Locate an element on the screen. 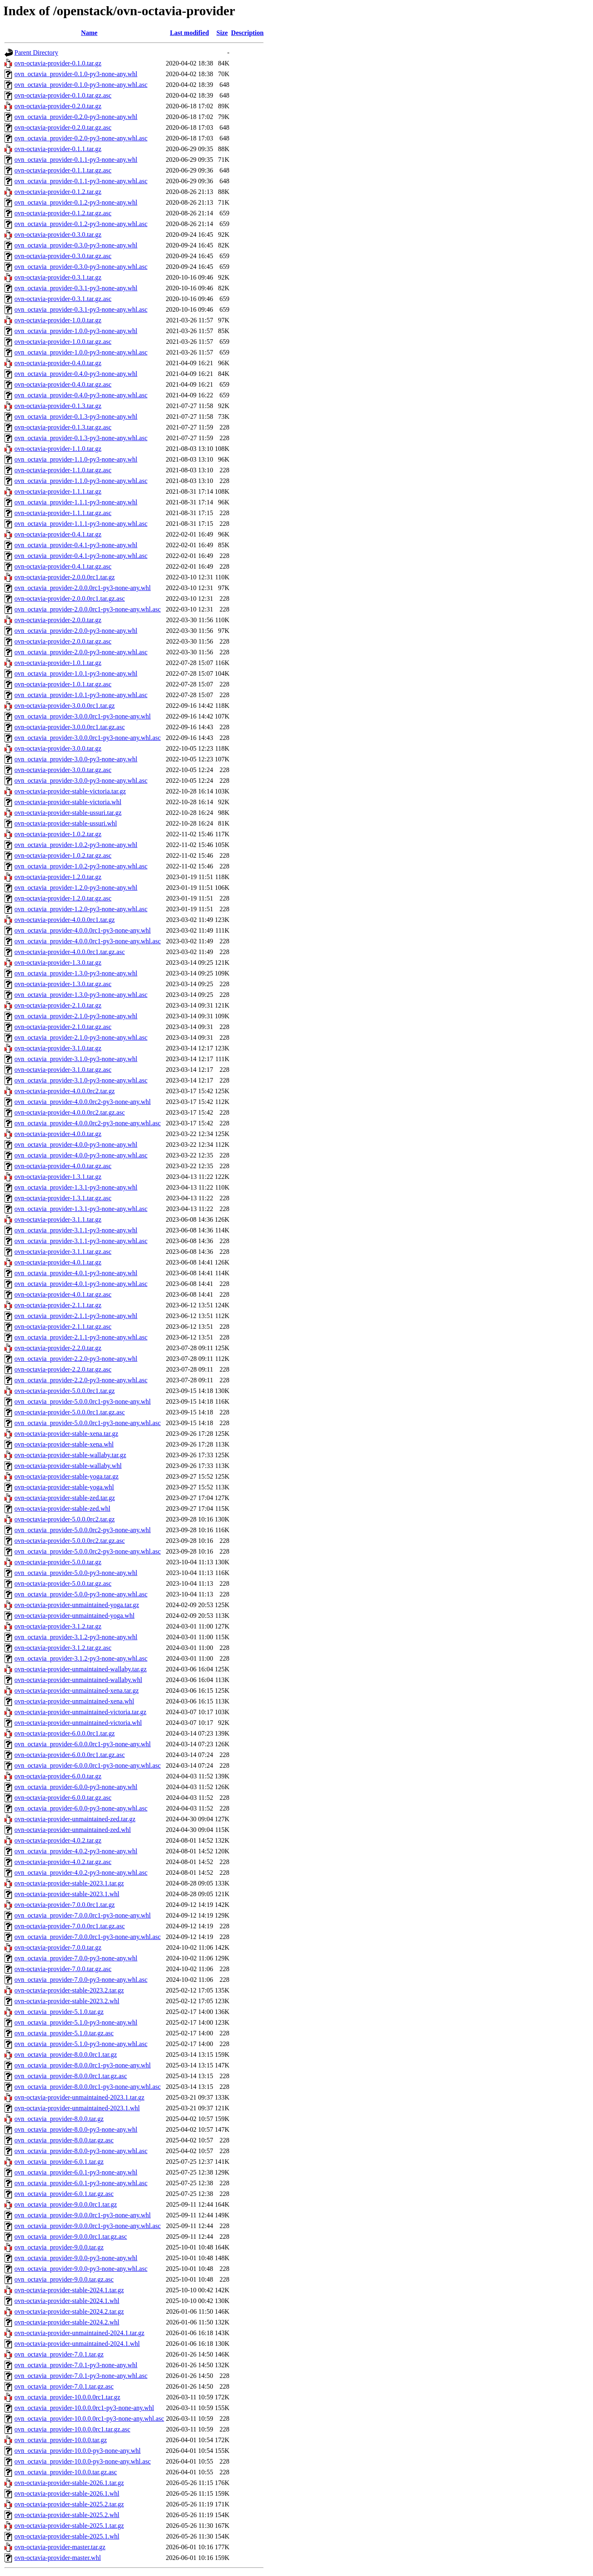 The image size is (593, 2576). ovn_octavia_provider-0.1.2-py3-none-any.whl is located at coordinates (76, 202).